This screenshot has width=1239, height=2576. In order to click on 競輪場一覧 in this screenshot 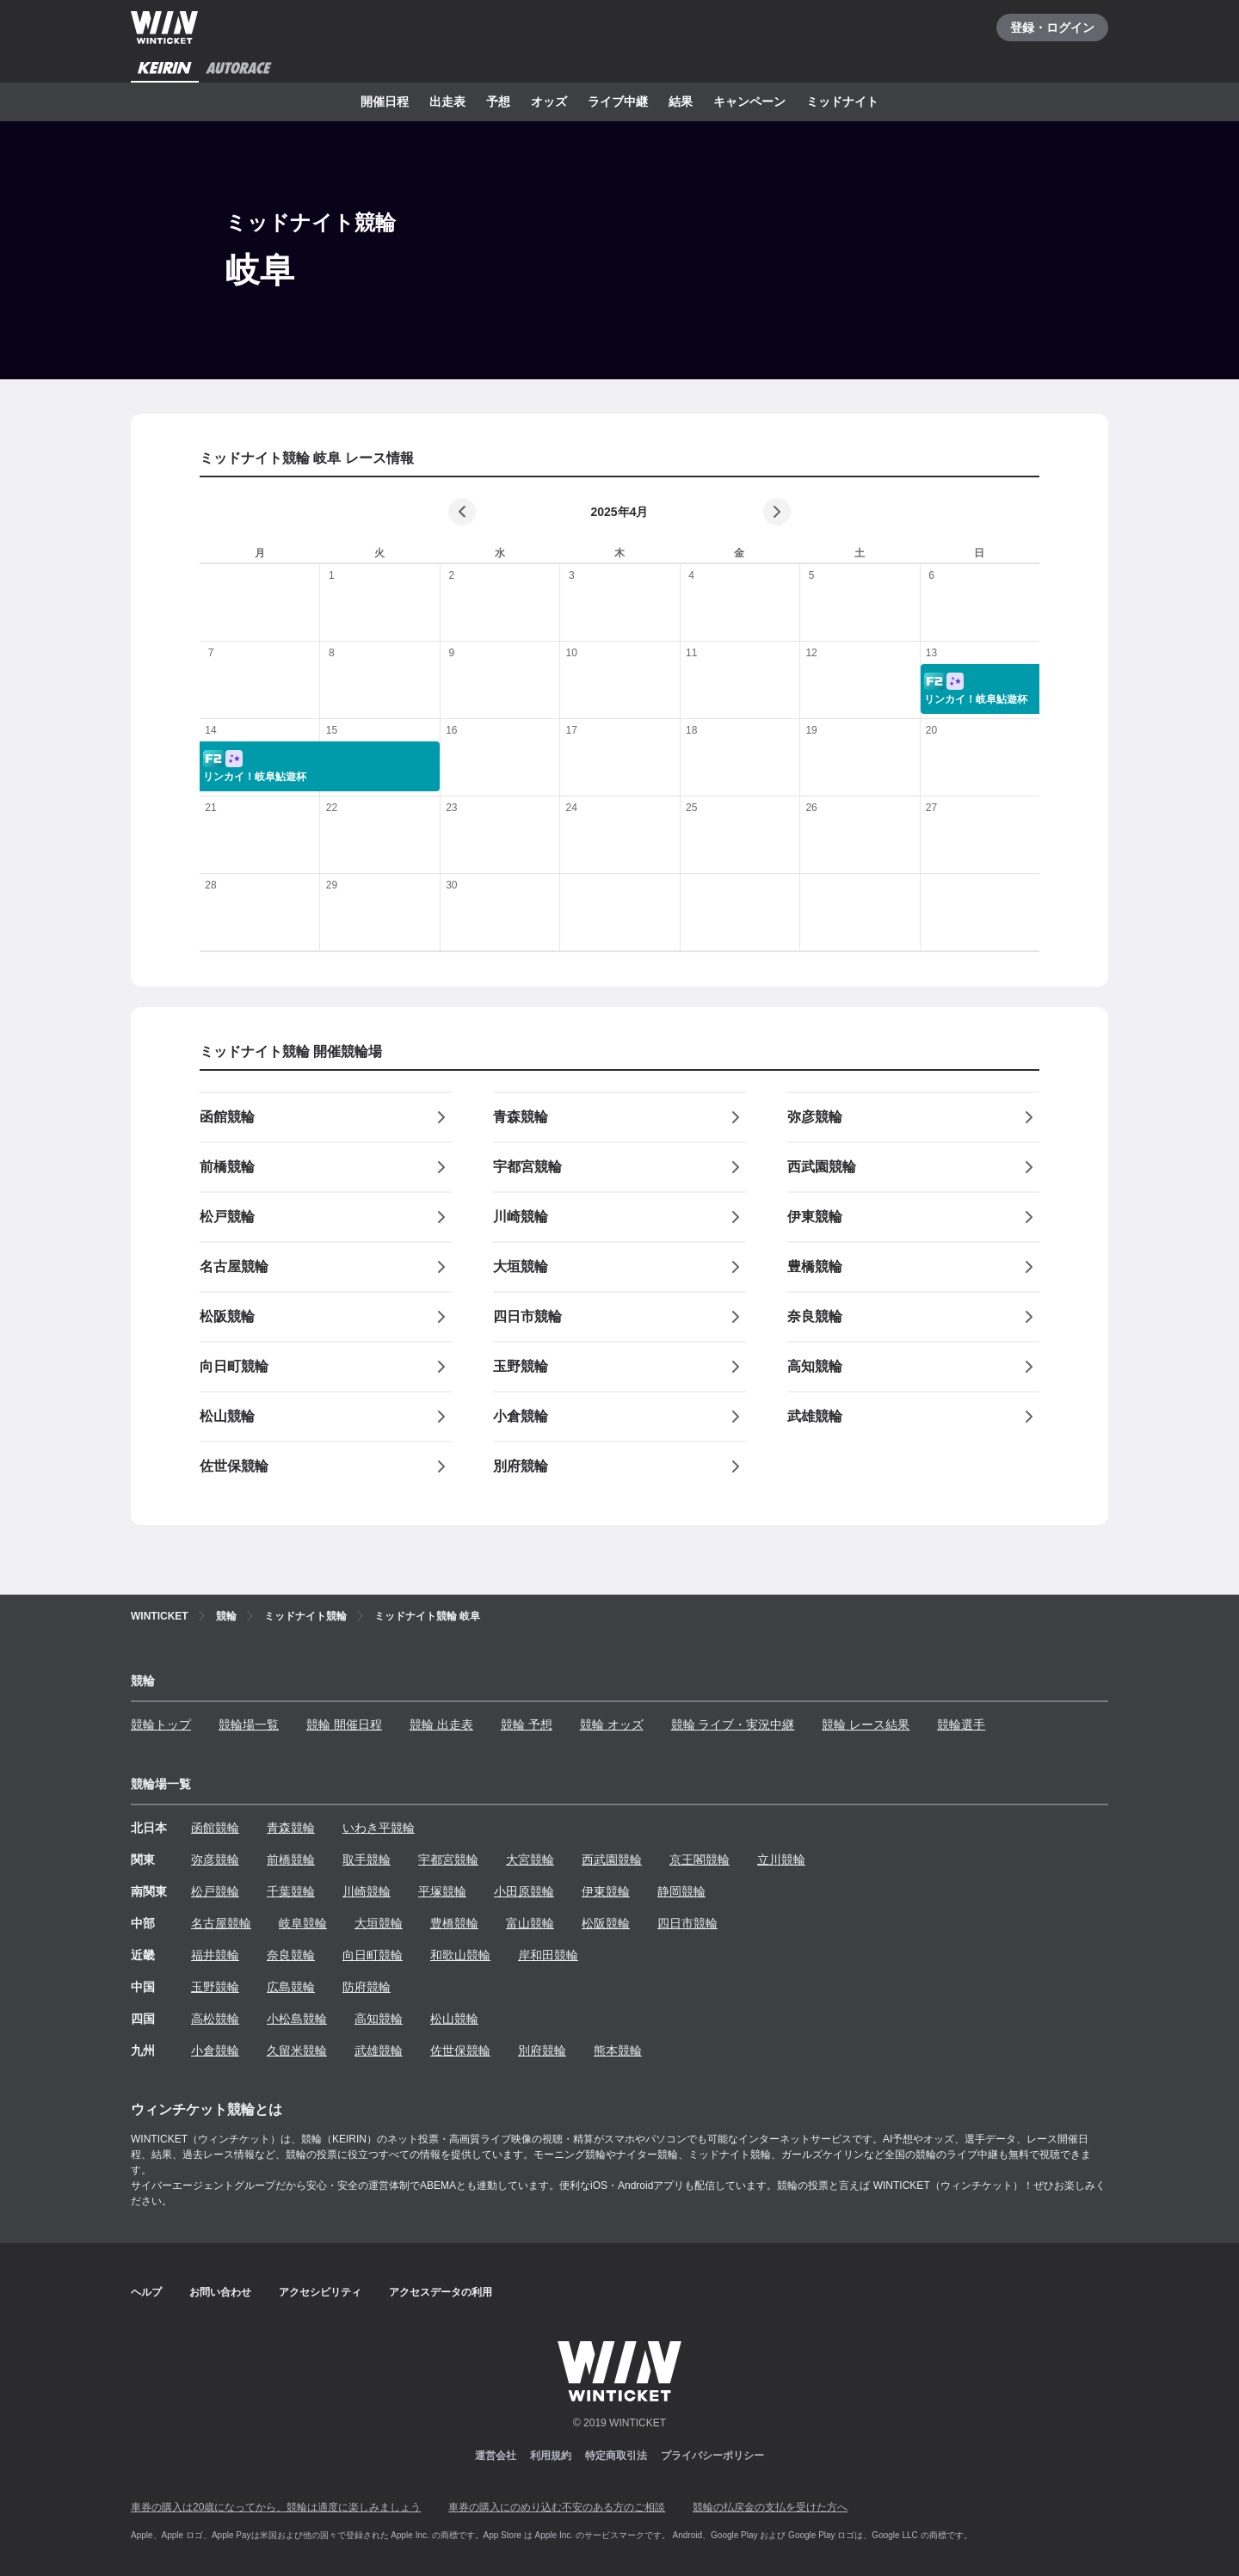, I will do `click(249, 1724)`.